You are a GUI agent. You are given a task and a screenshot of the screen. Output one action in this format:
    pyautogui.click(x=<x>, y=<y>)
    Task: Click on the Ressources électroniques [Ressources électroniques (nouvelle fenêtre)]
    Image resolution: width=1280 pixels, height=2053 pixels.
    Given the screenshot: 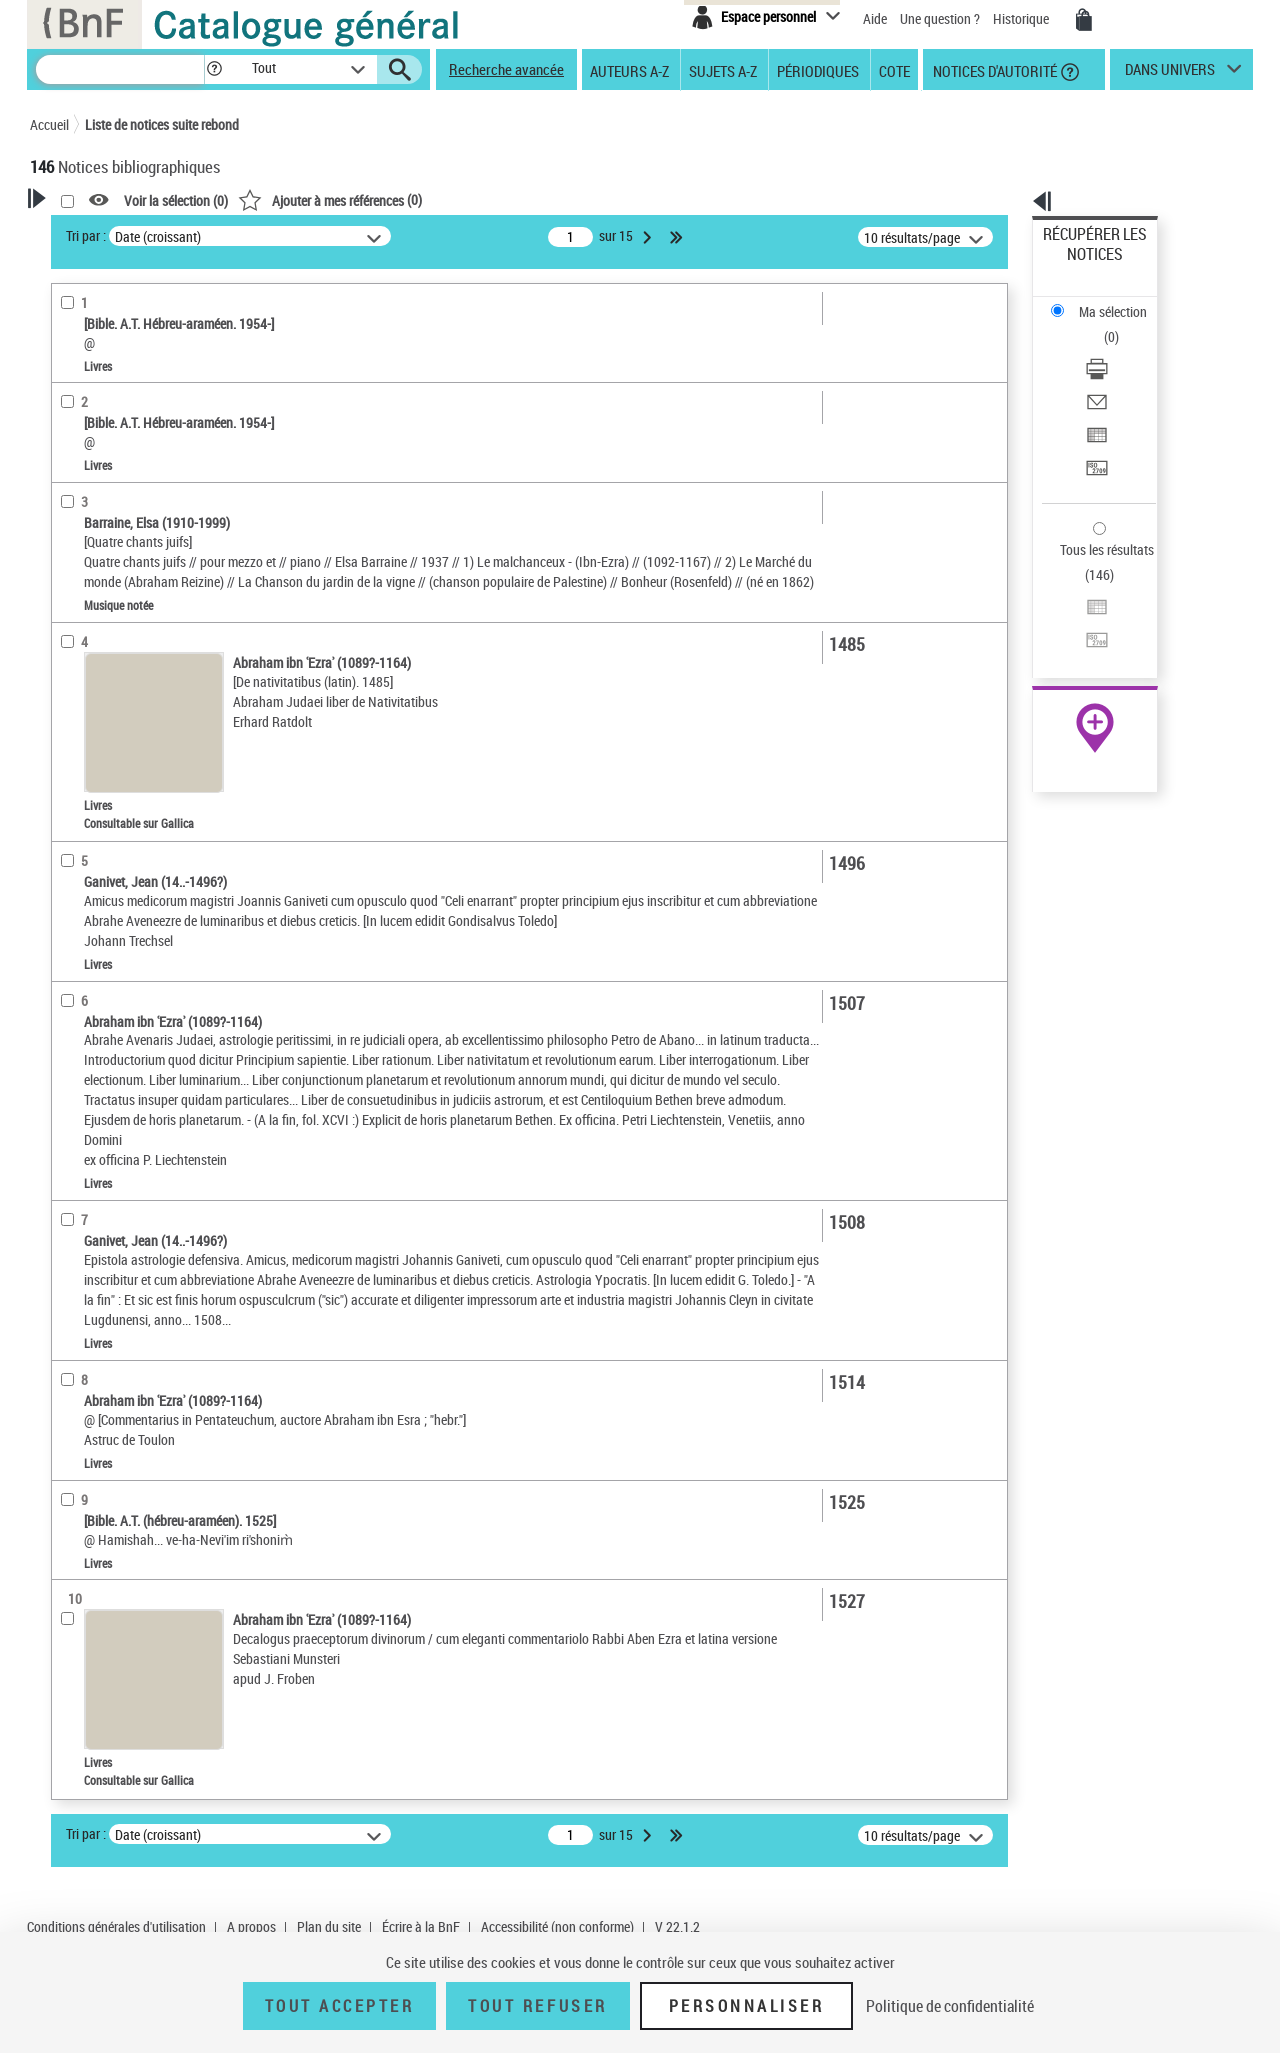 What is the action you would take?
    pyautogui.click(x=1084, y=633)
    